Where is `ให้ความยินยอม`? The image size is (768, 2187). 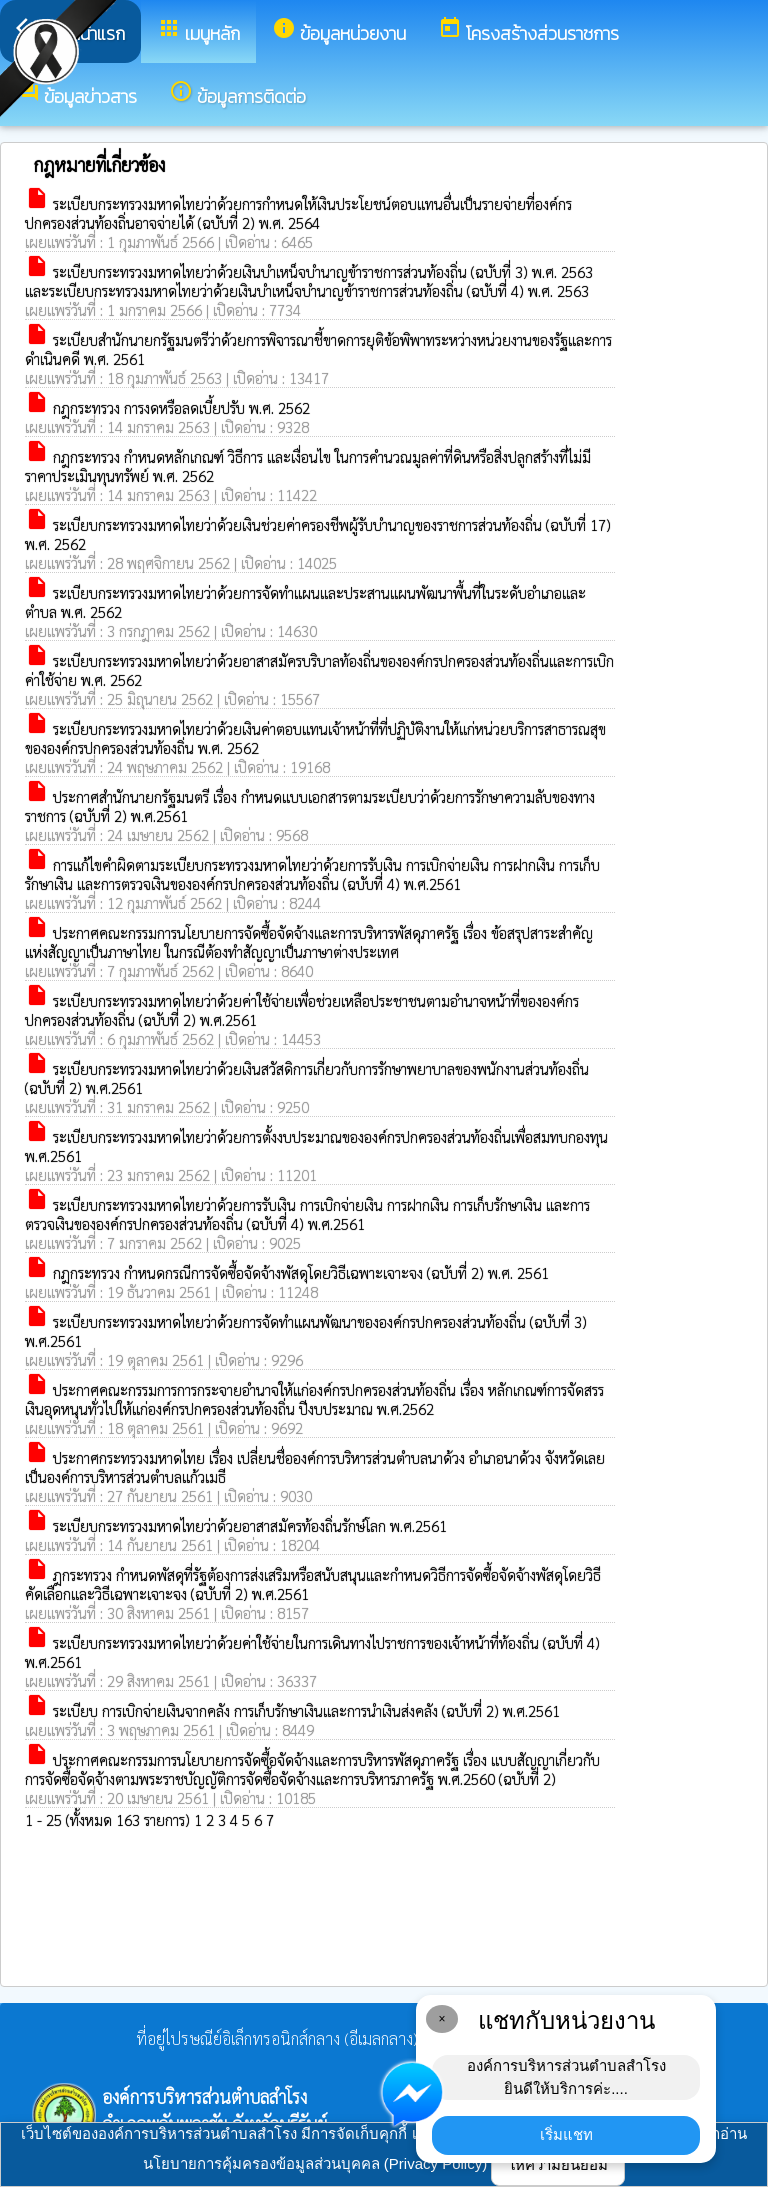 ให้ความยินยอม is located at coordinates (558, 2164).